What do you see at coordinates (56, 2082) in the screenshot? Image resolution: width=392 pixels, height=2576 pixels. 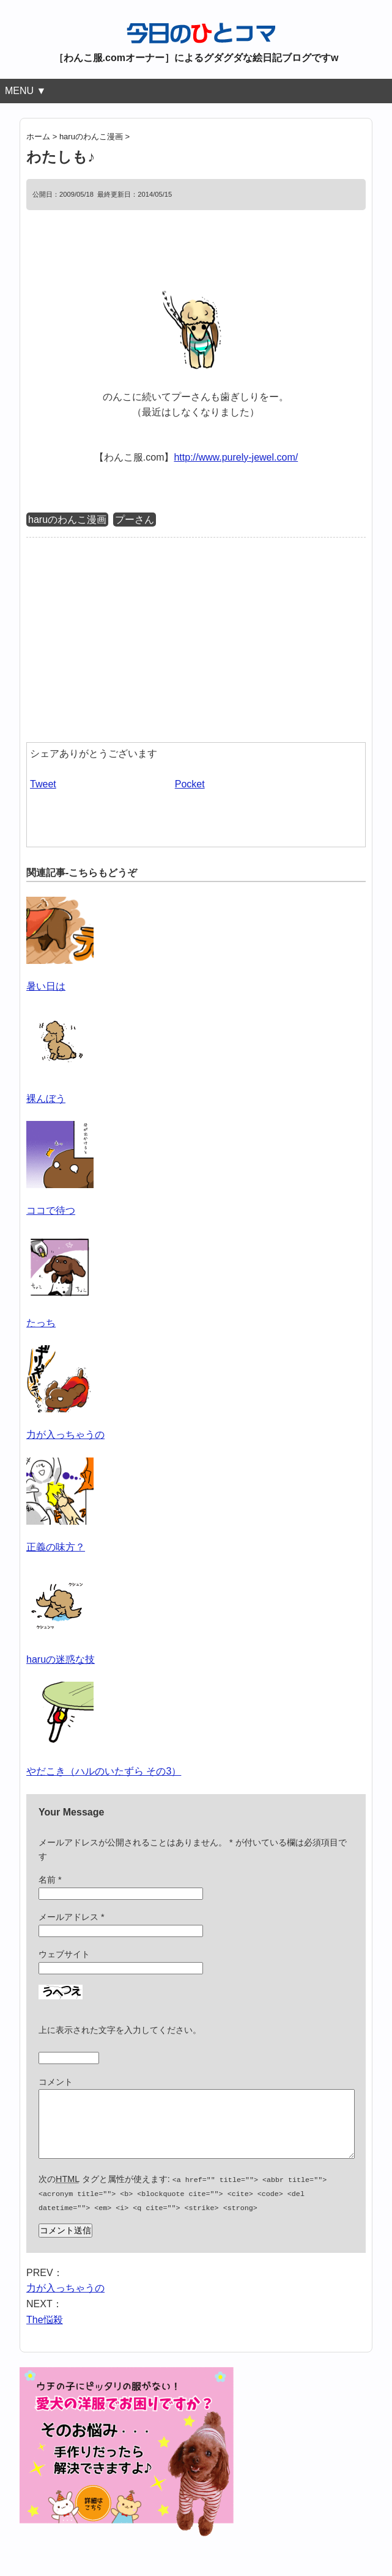 I see `コメント` at bounding box center [56, 2082].